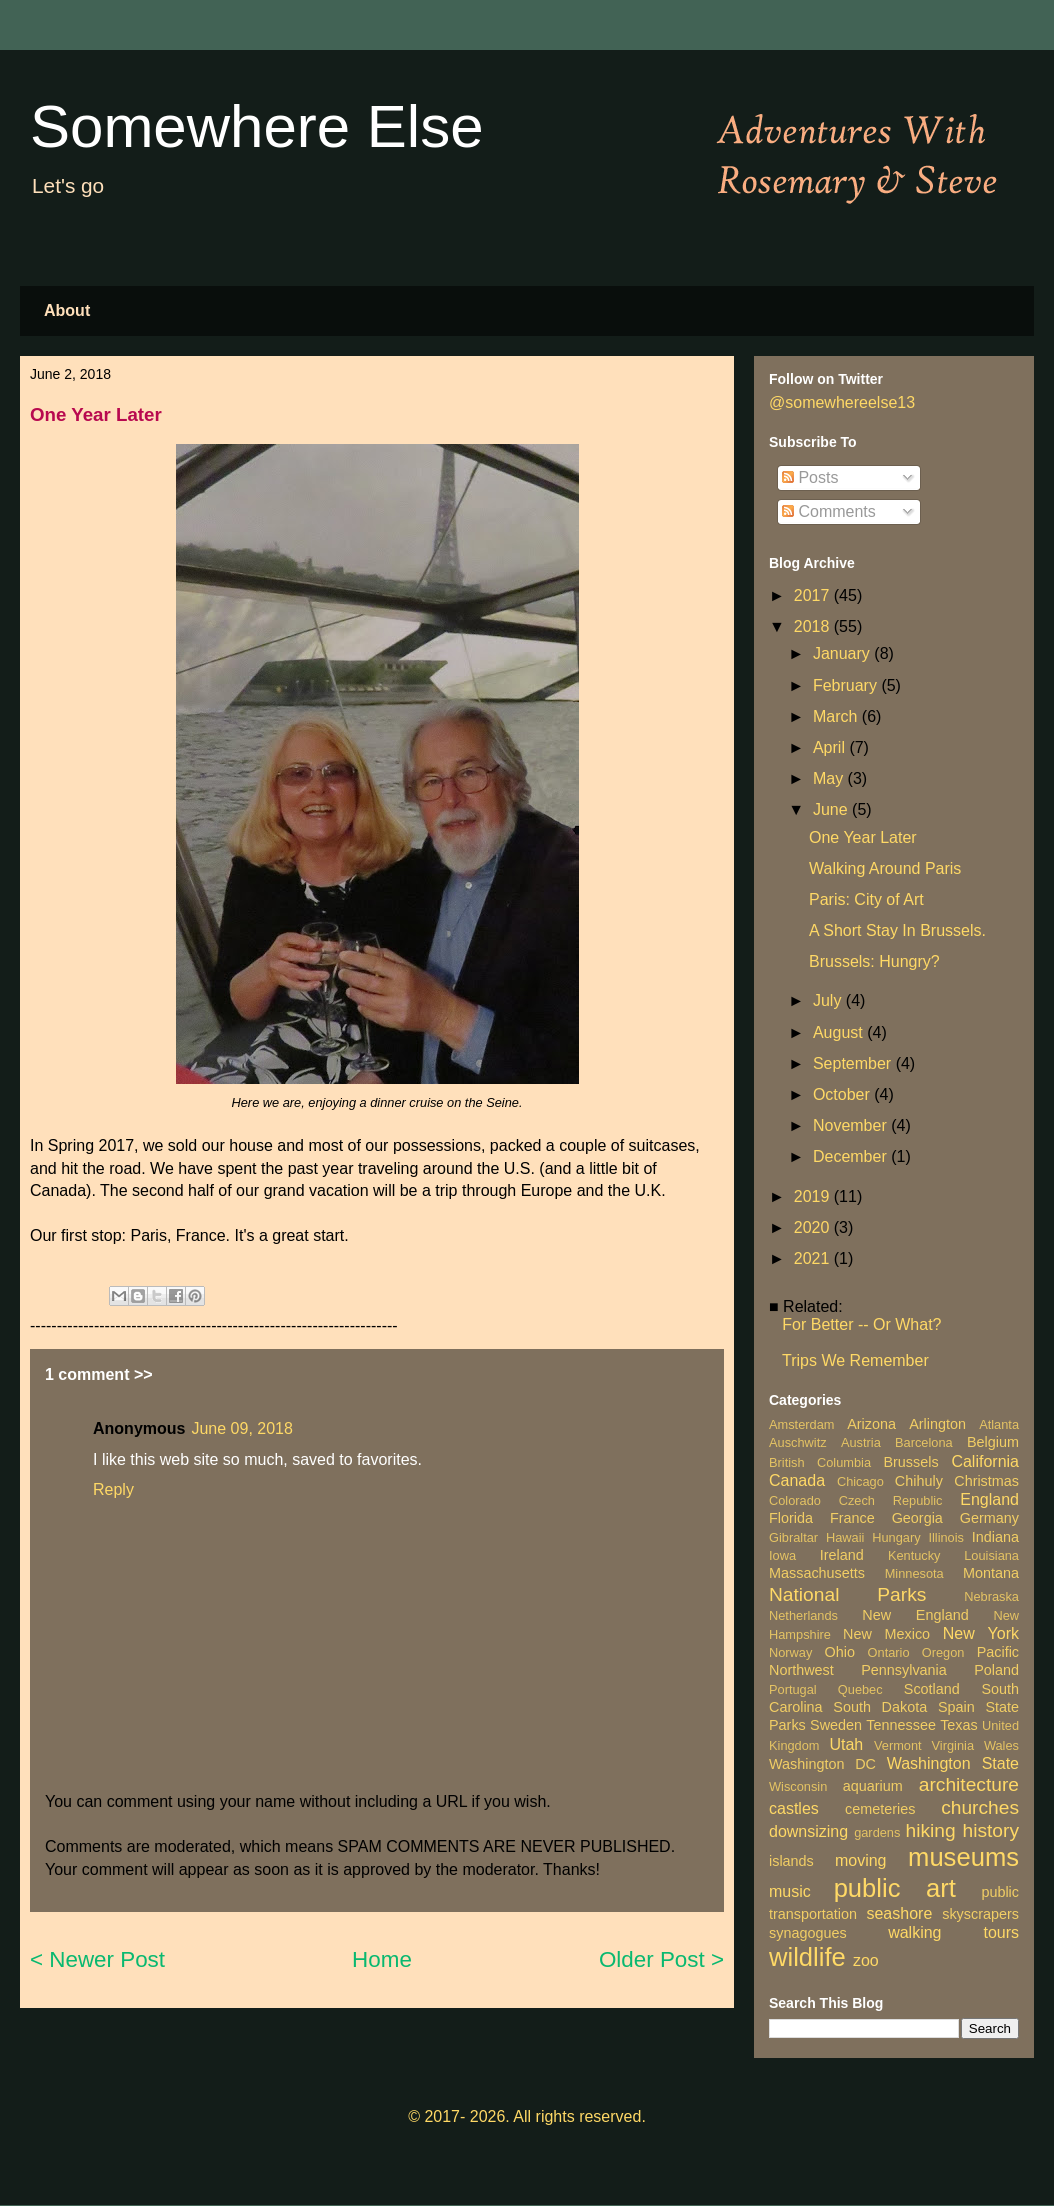  I want to click on For Better -- Or What?, so click(861, 1324).